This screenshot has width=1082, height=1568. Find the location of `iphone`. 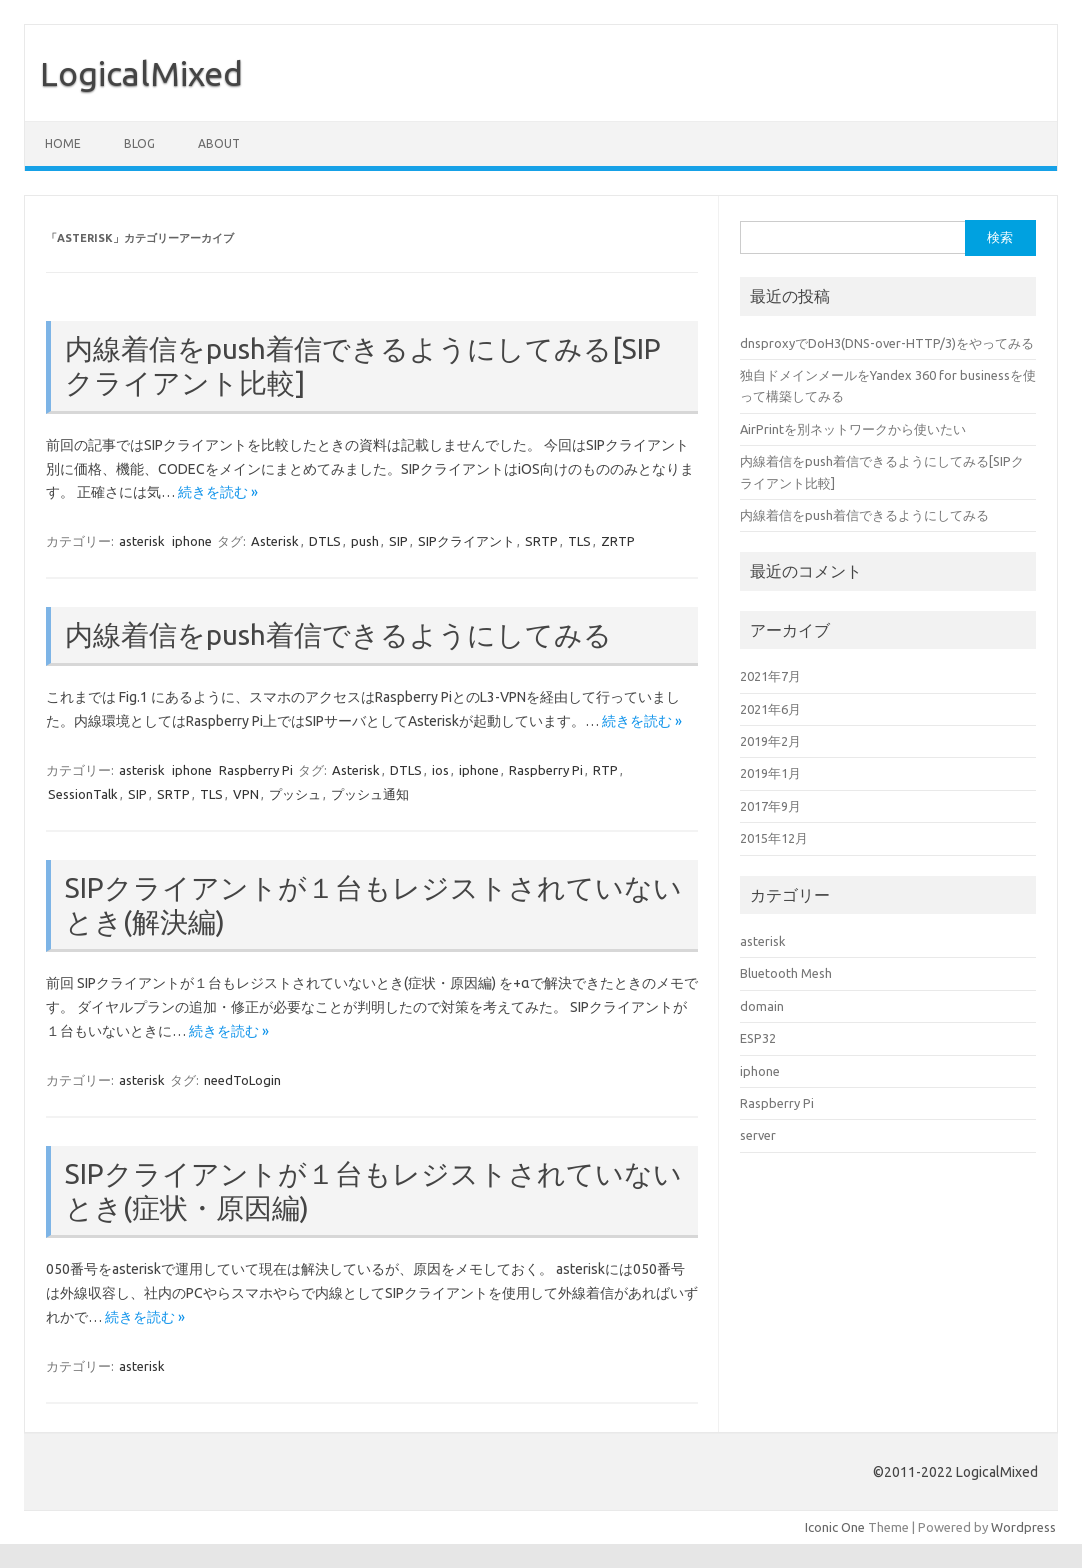

iphone is located at coordinates (192, 541).